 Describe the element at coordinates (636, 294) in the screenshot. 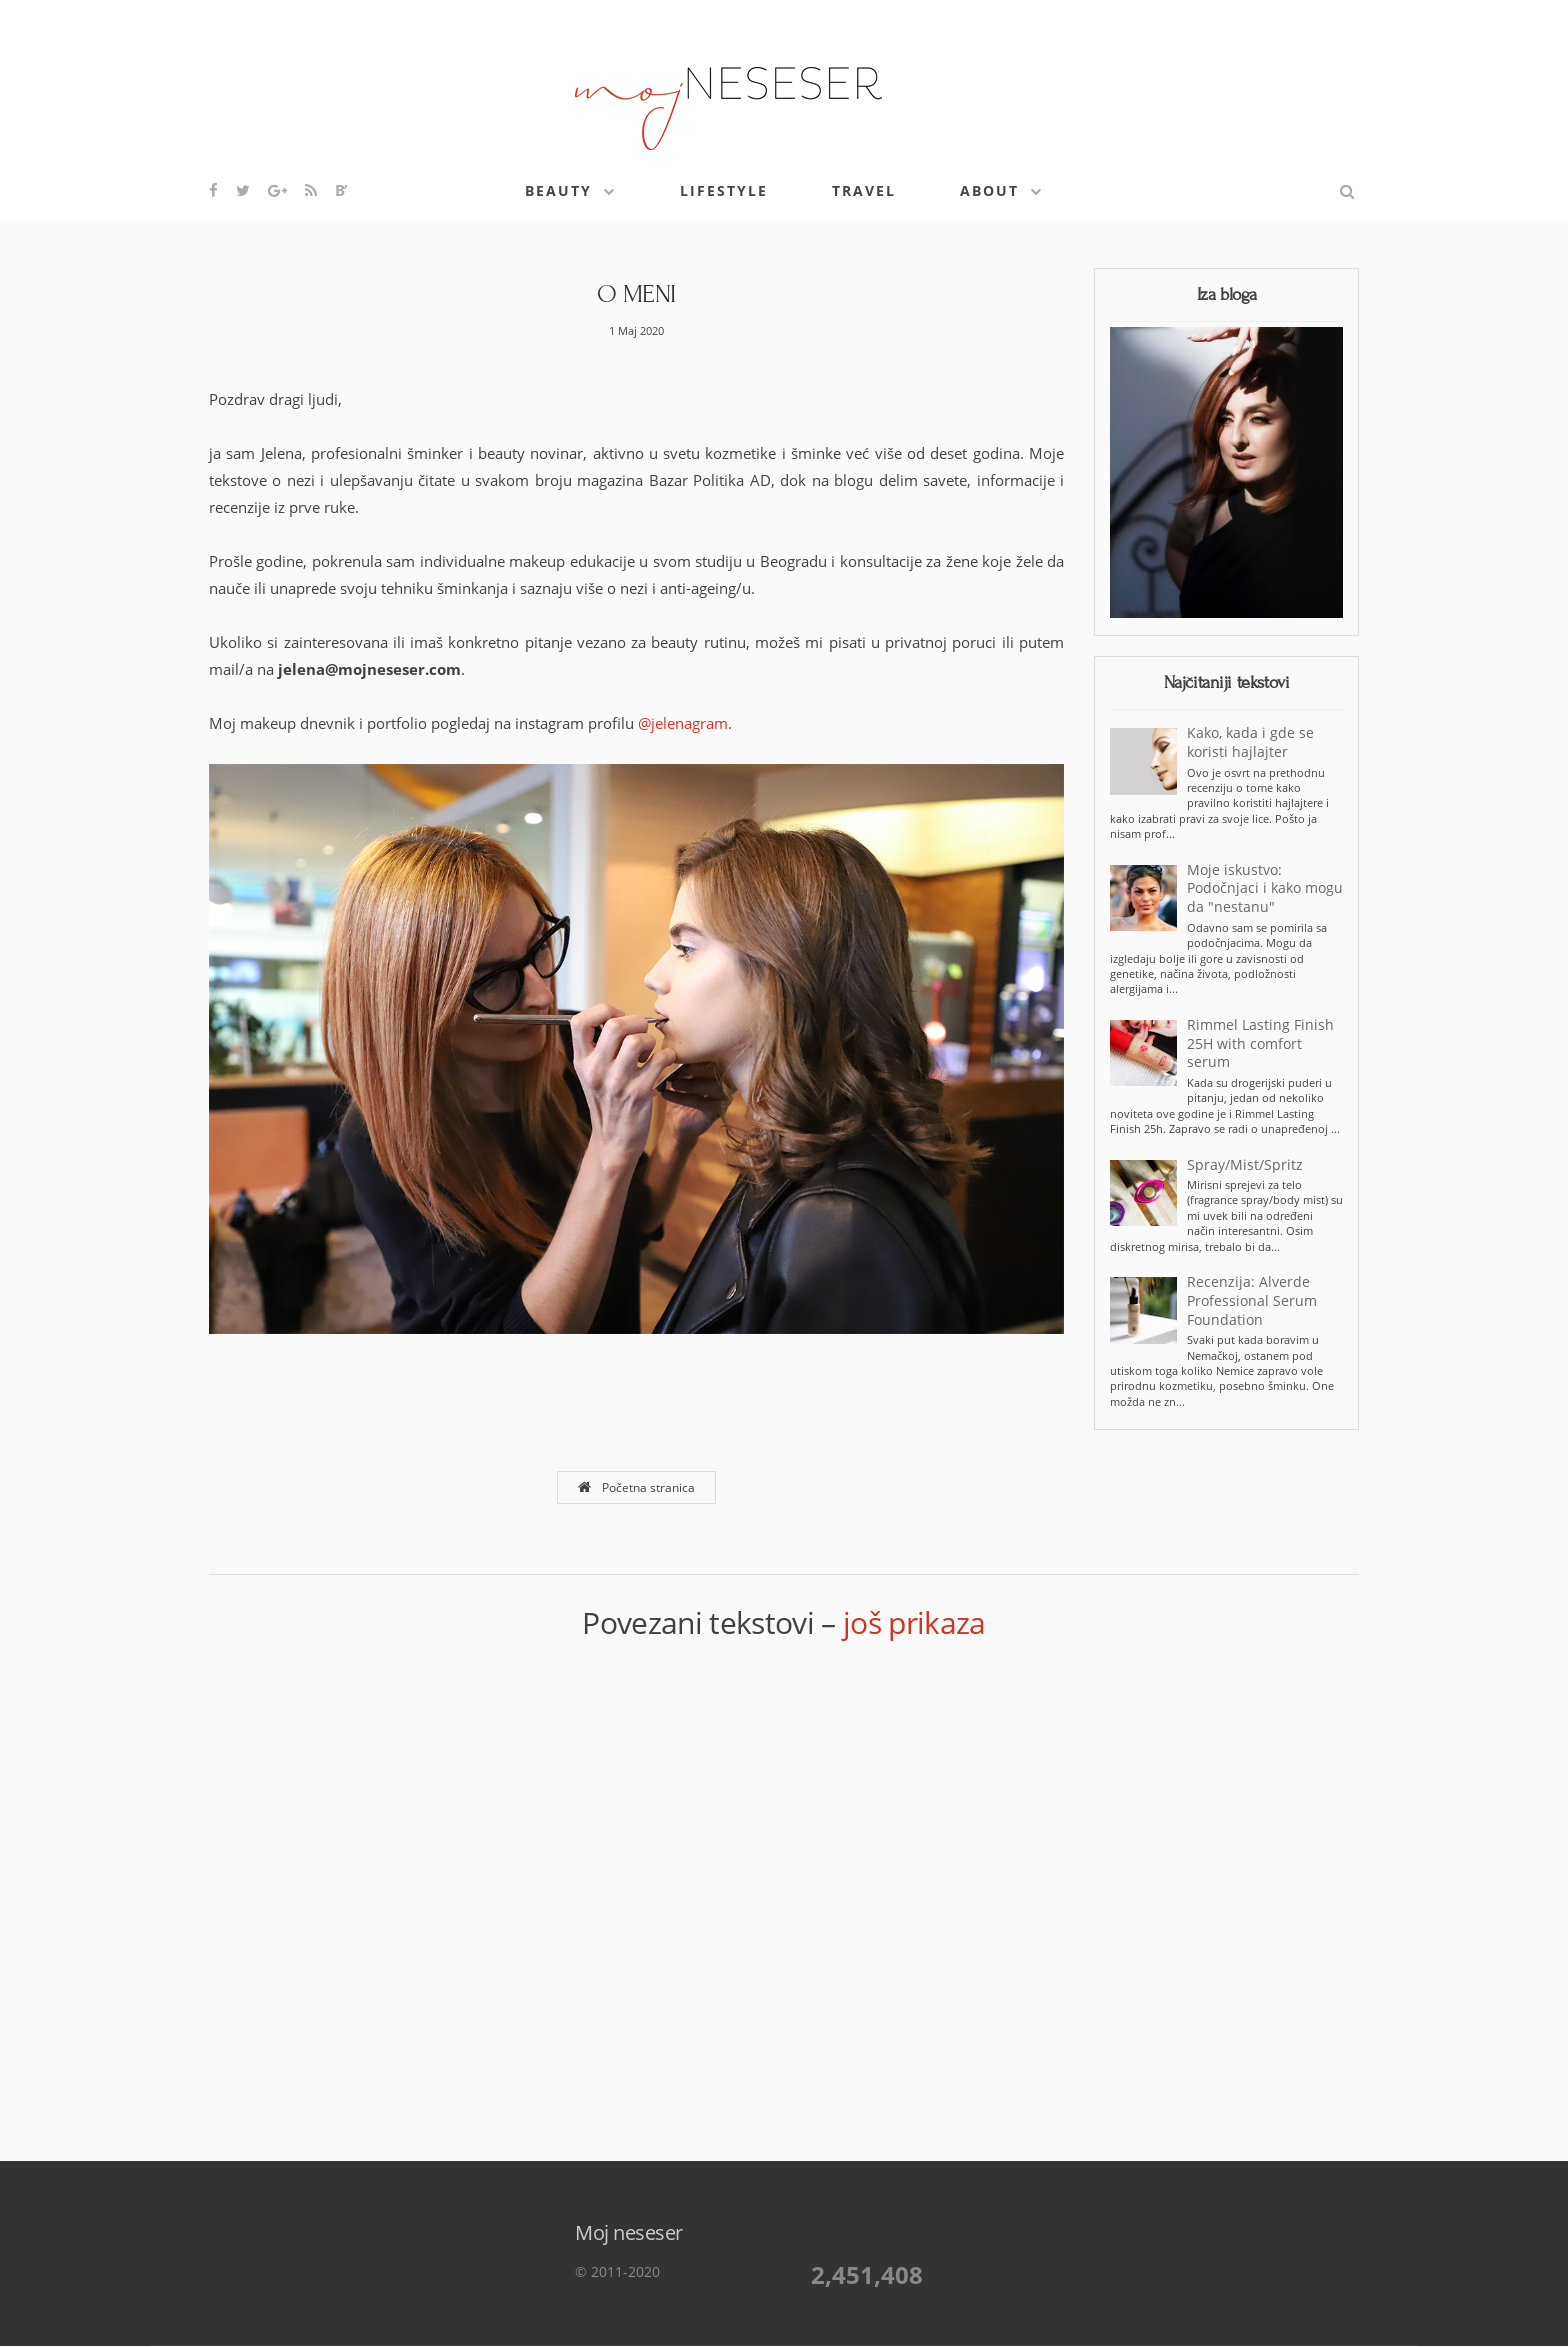

I see `O MENI` at that location.